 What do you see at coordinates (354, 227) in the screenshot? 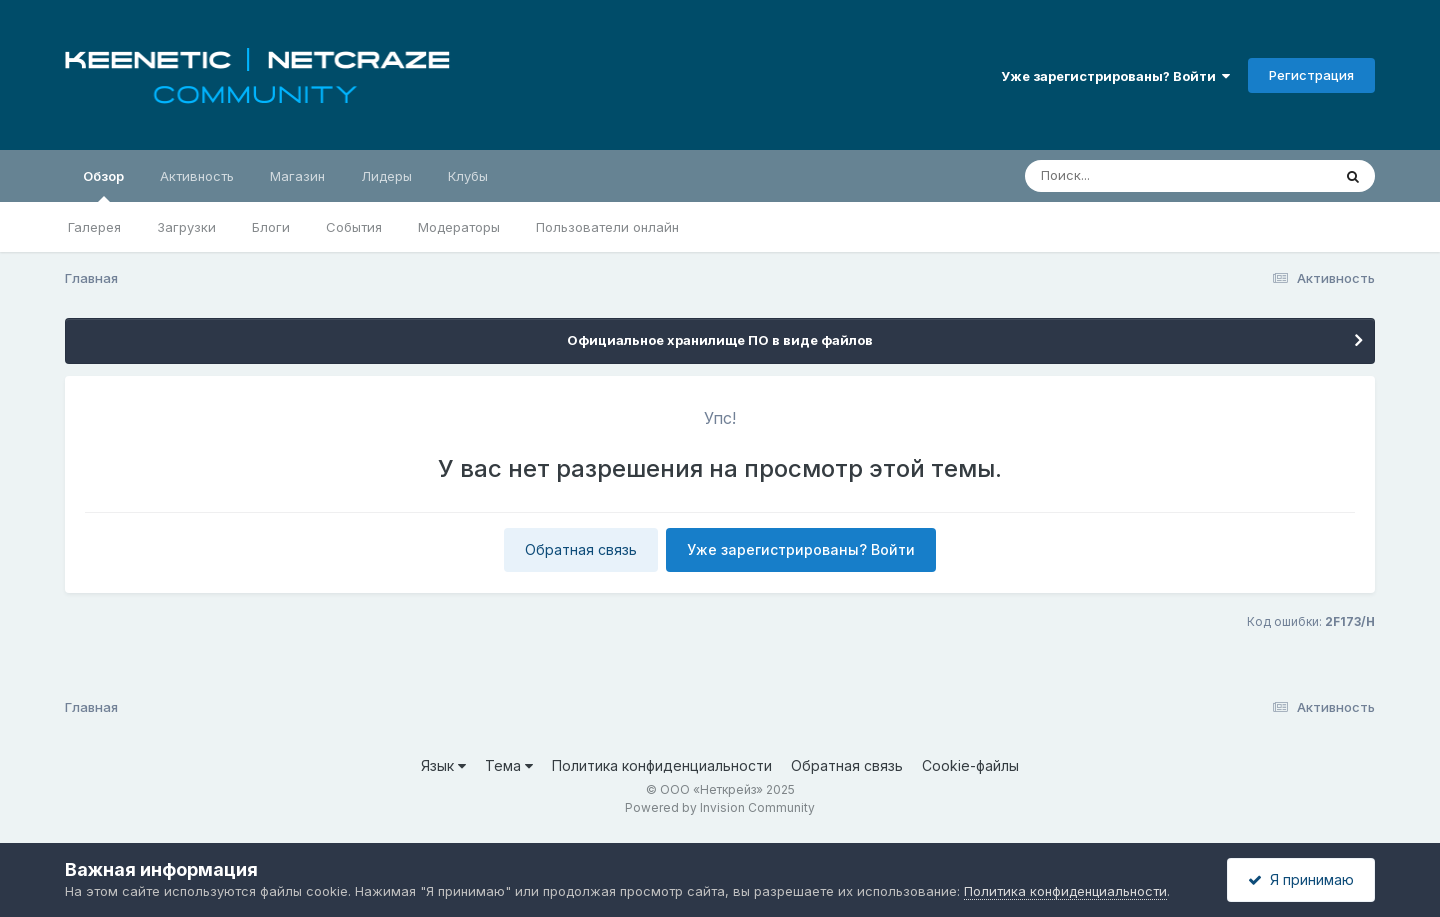
I see `События` at bounding box center [354, 227].